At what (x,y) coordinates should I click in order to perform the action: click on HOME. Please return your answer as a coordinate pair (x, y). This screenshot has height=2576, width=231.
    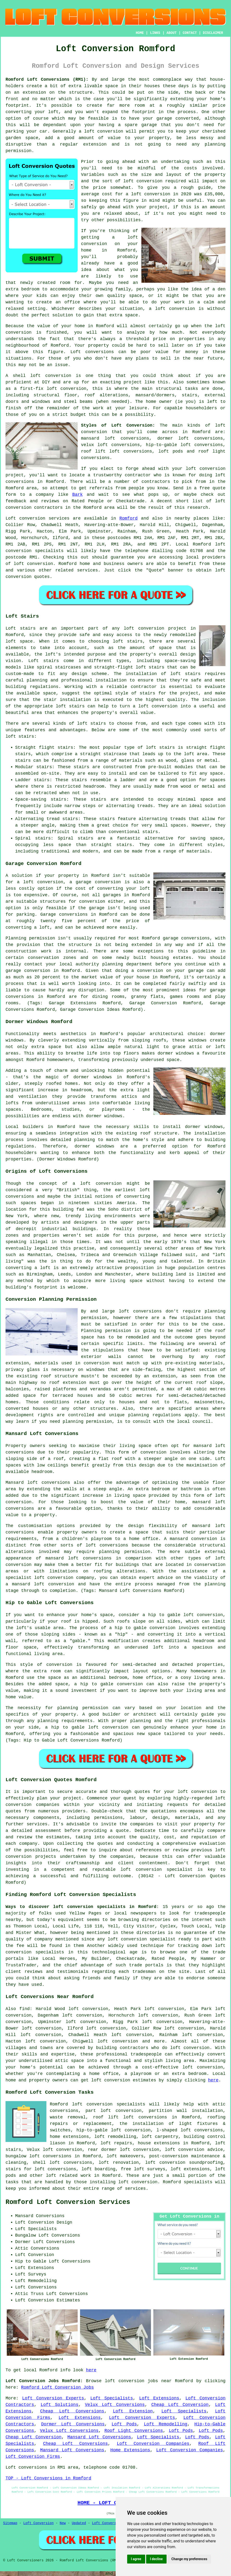
    Looking at the image, I should click on (140, 33).